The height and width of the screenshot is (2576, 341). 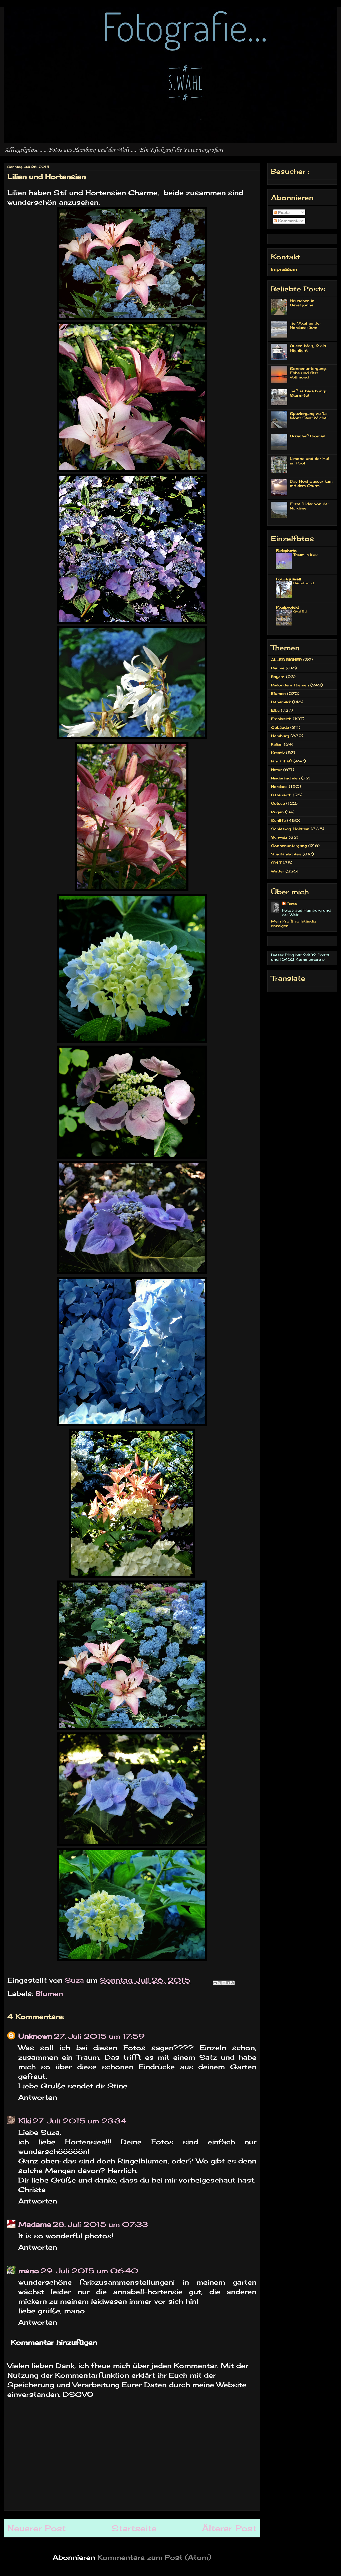 I want to click on Blumen, so click(x=49, y=1993).